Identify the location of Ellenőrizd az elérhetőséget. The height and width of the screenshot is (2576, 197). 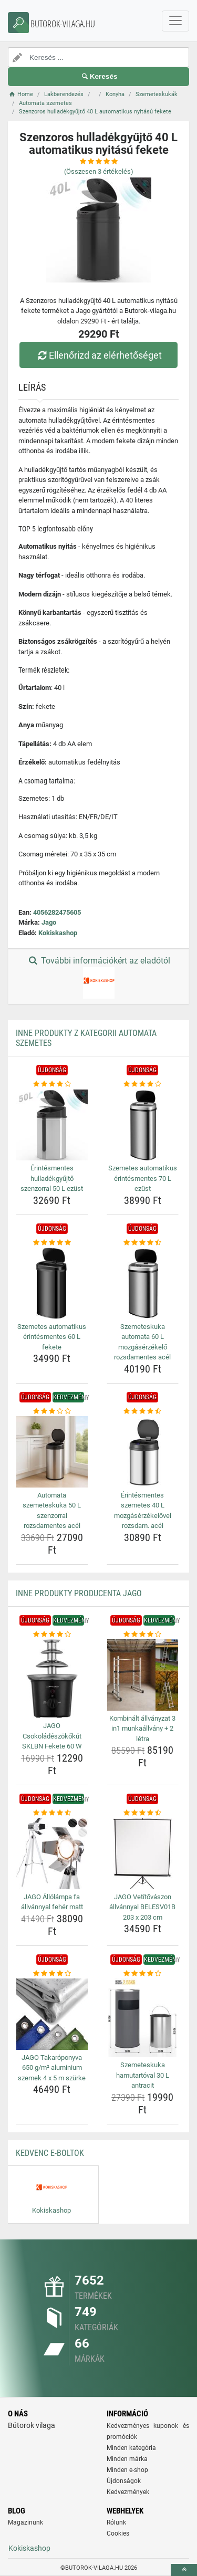
(98, 355).